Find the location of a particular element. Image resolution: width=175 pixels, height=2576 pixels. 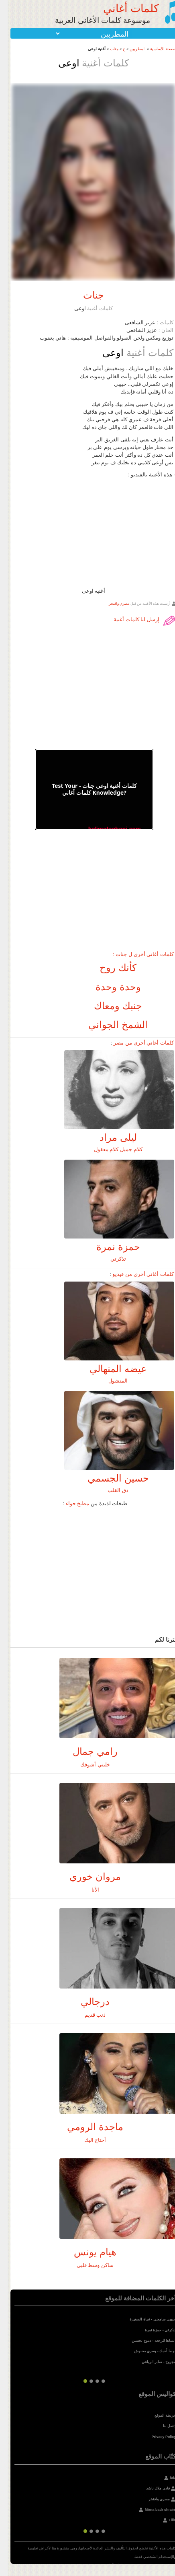

إتصل بنا is located at coordinates (162, 2426).